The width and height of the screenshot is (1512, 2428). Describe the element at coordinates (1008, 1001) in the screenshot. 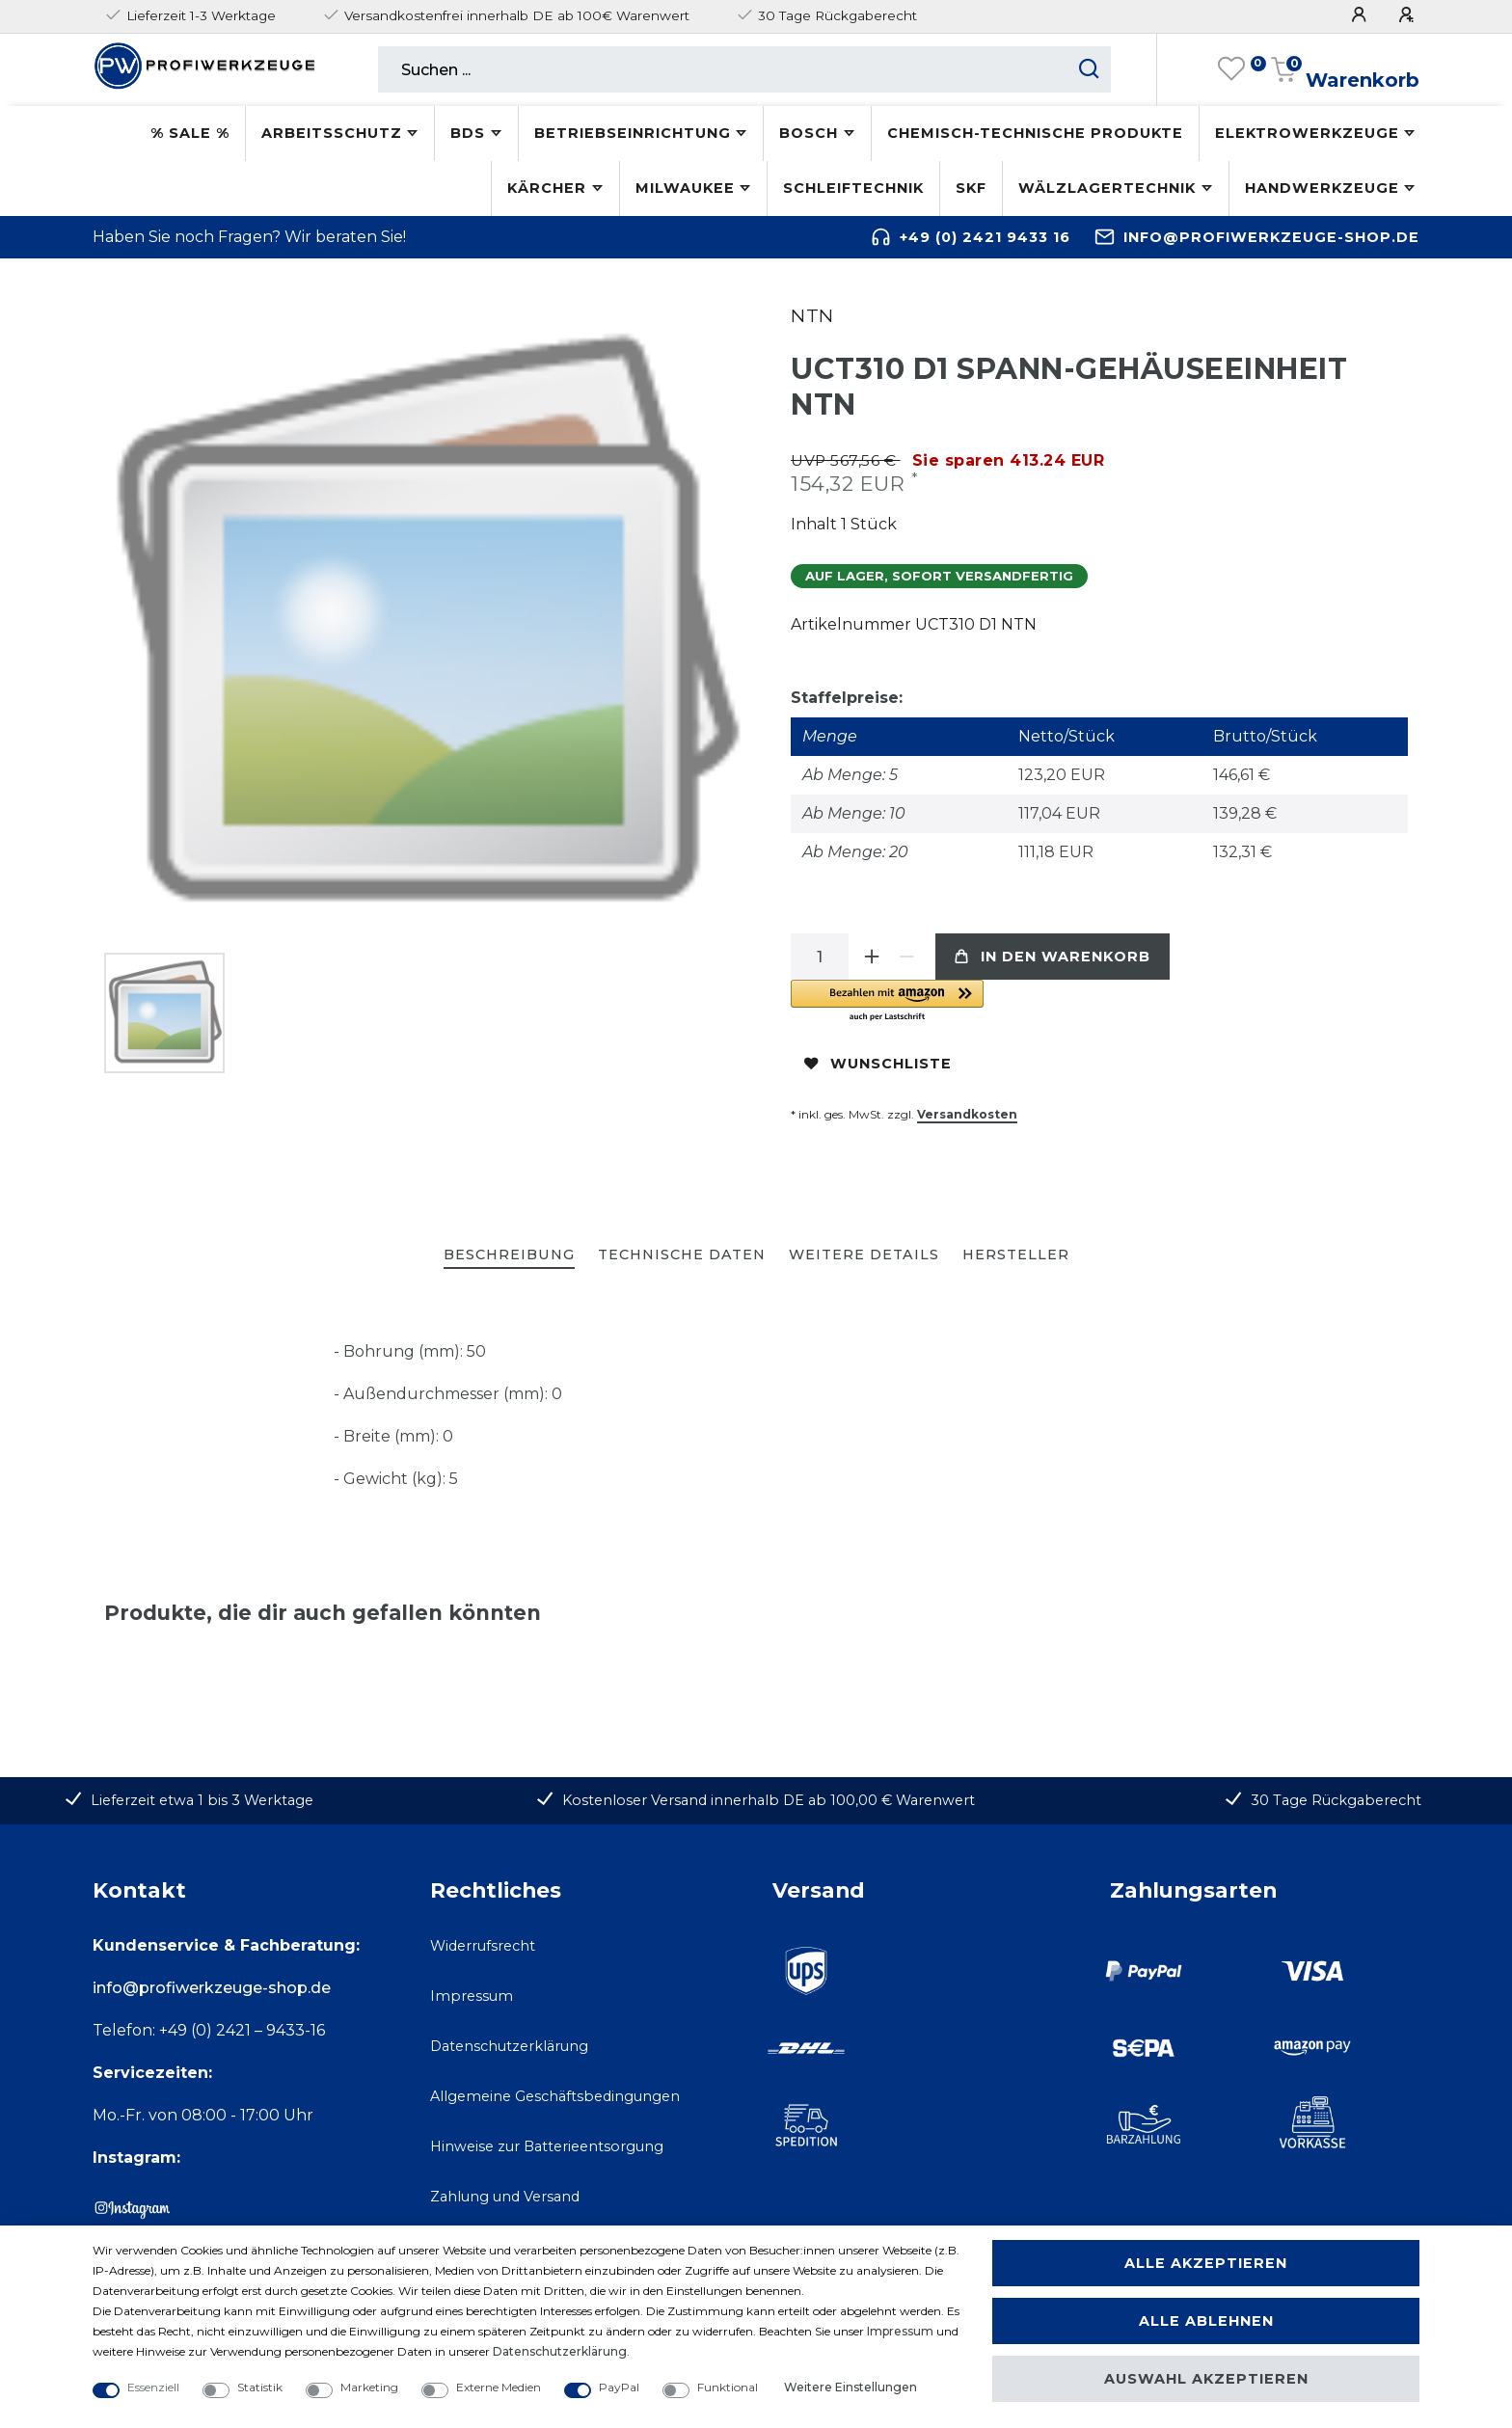

I see `[button]` at that location.